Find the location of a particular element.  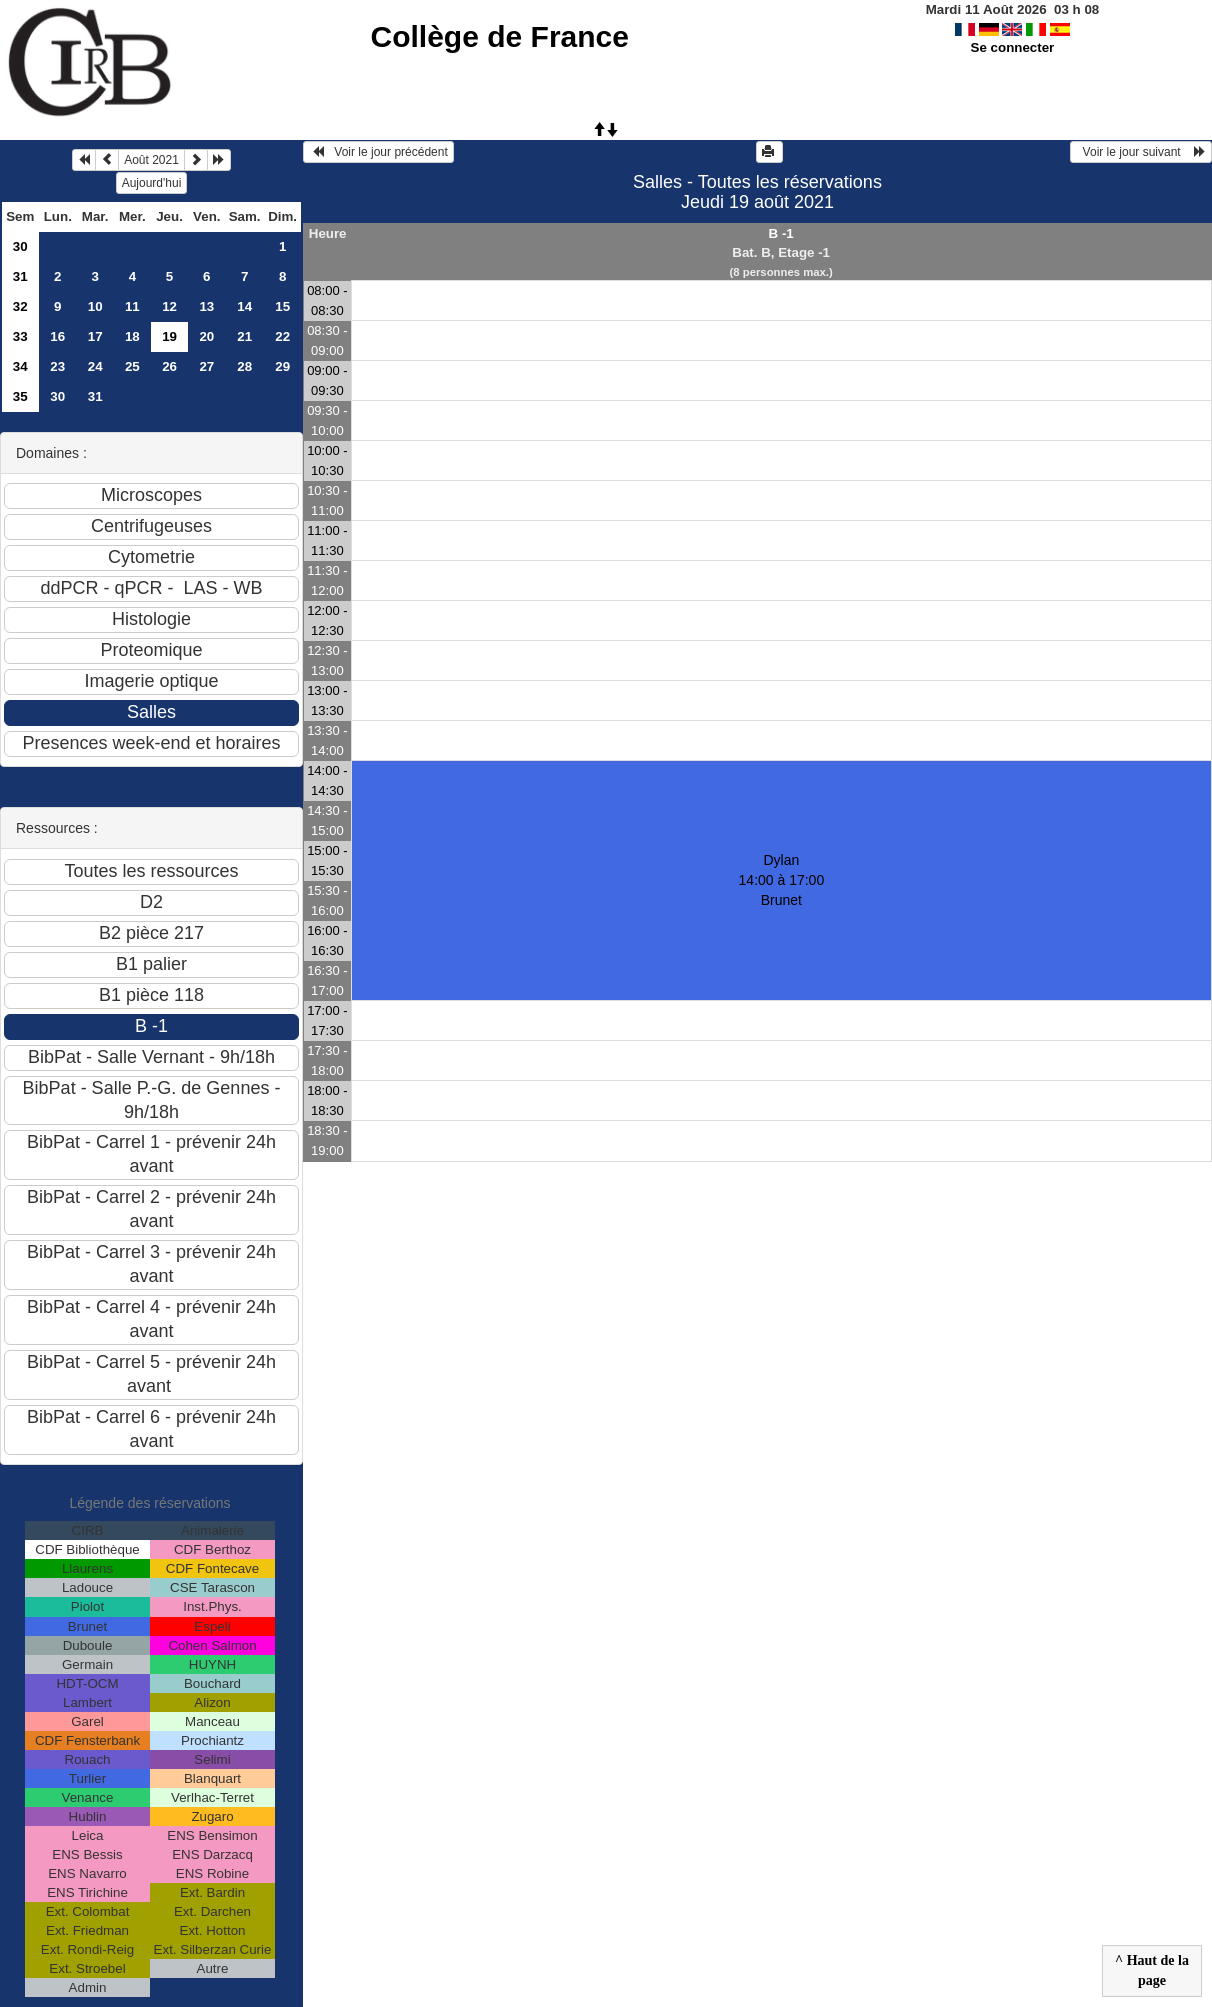

Aujourd'hui is located at coordinates (152, 183).